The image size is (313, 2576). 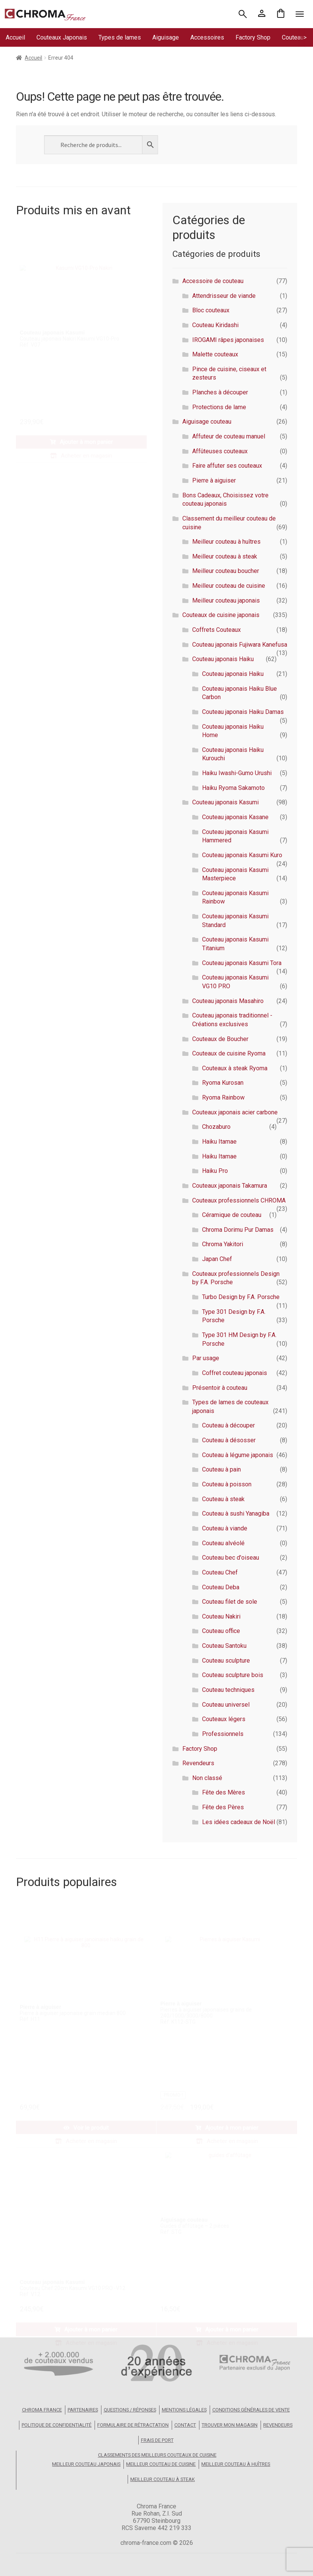 I want to click on Coffrets Couteaux, so click(x=216, y=629).